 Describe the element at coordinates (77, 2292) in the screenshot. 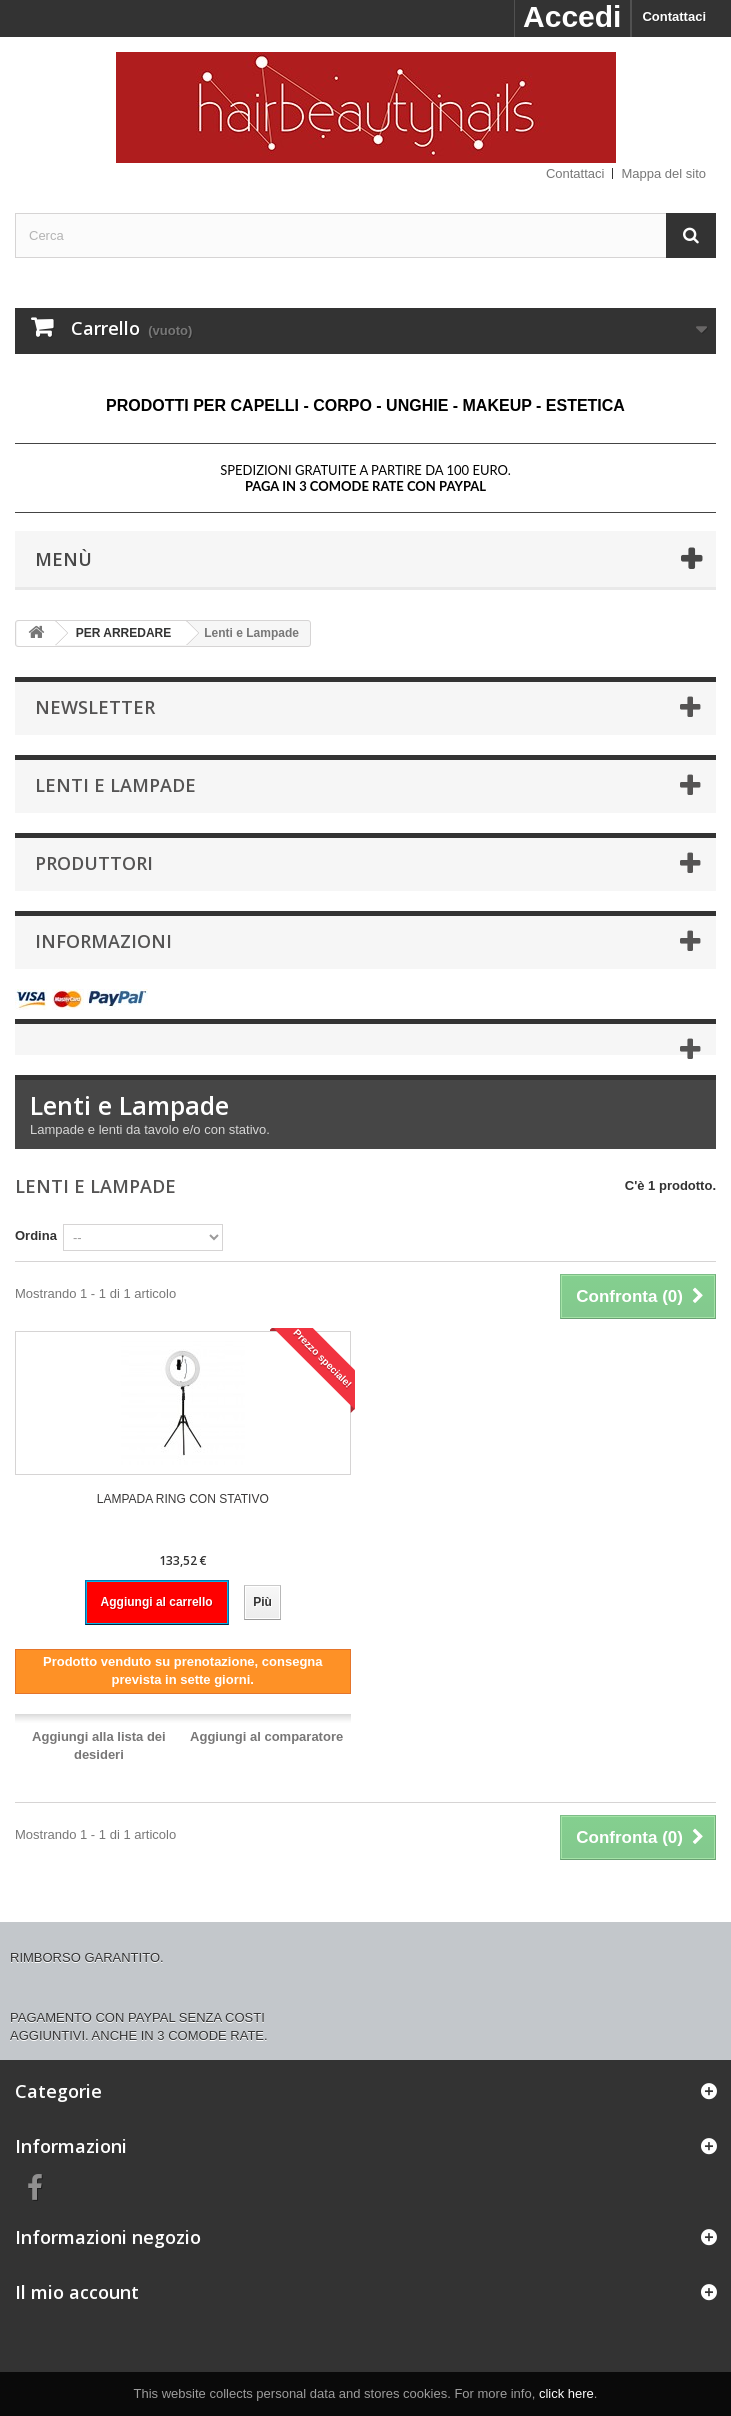

I see `Il mio account` at that location.